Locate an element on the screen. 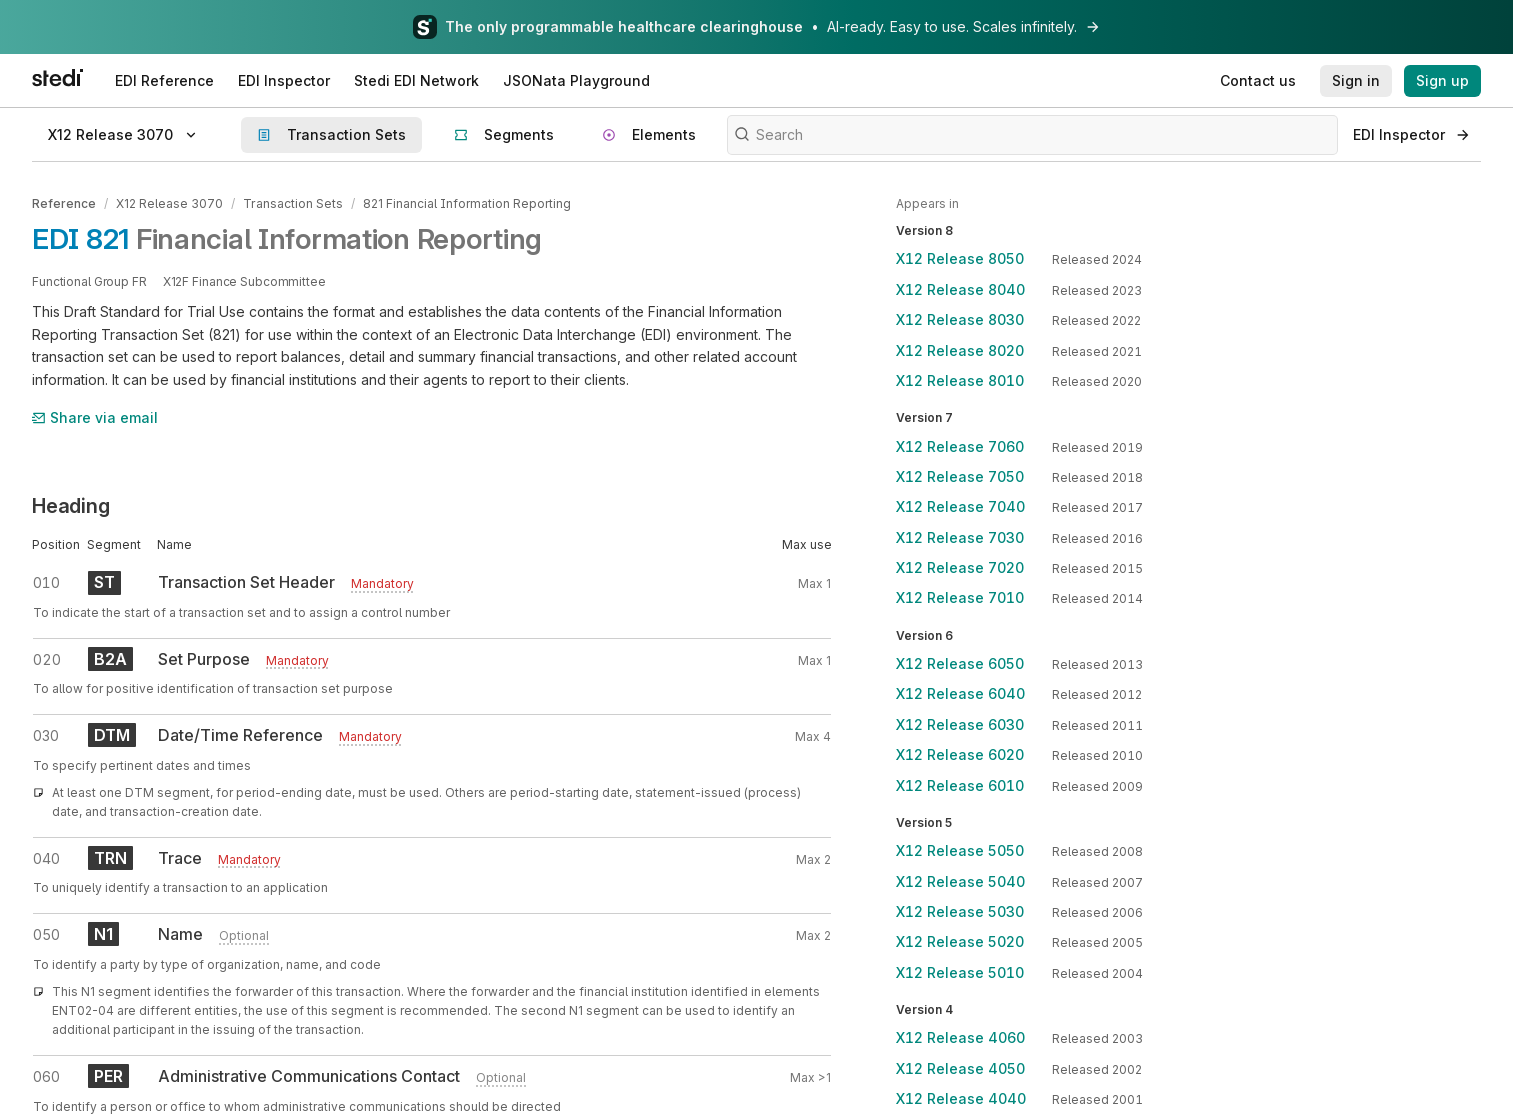 Image resolution: width=1513 pixels, height=1115 pixels. X12 Release 8050 is located at coordinates (960, 258).